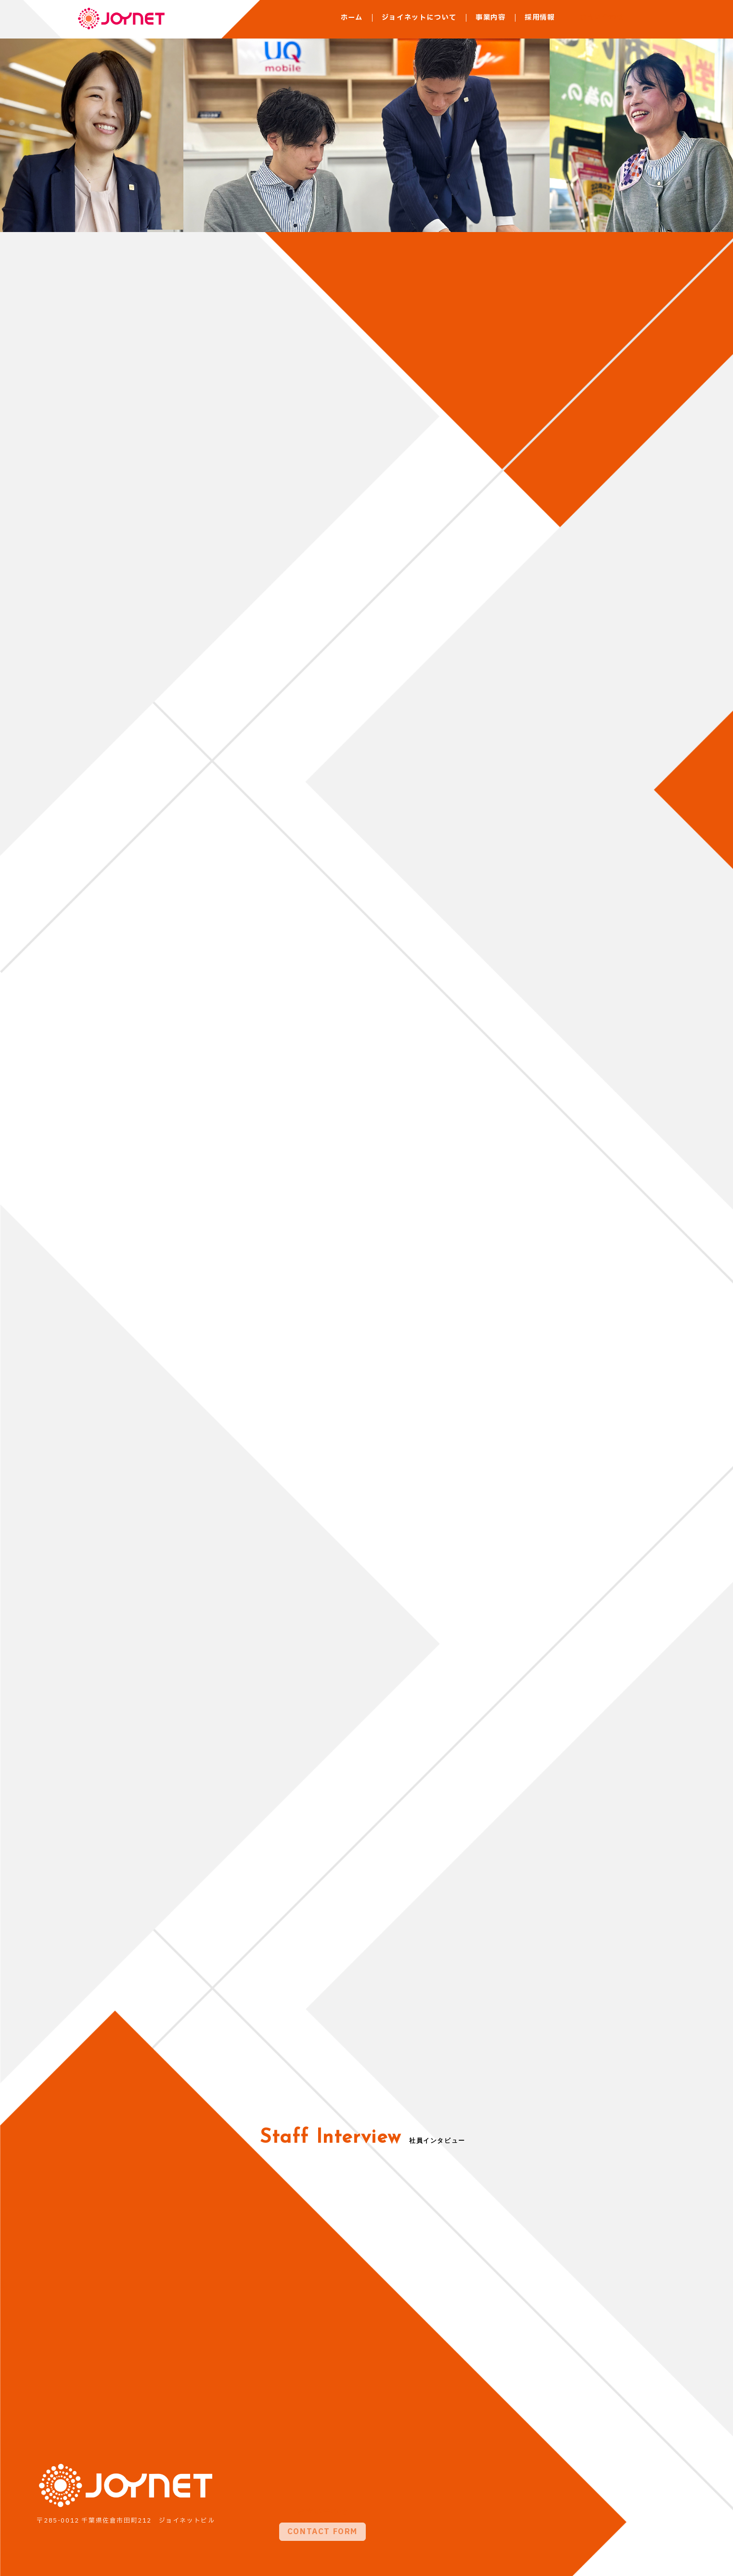 Image resolution: width=733 pixels, height=2576 pixels. What do you see at coordinates (352, 18) in the screenshot?
I see `ホーム` at bounding box center [352, 18].